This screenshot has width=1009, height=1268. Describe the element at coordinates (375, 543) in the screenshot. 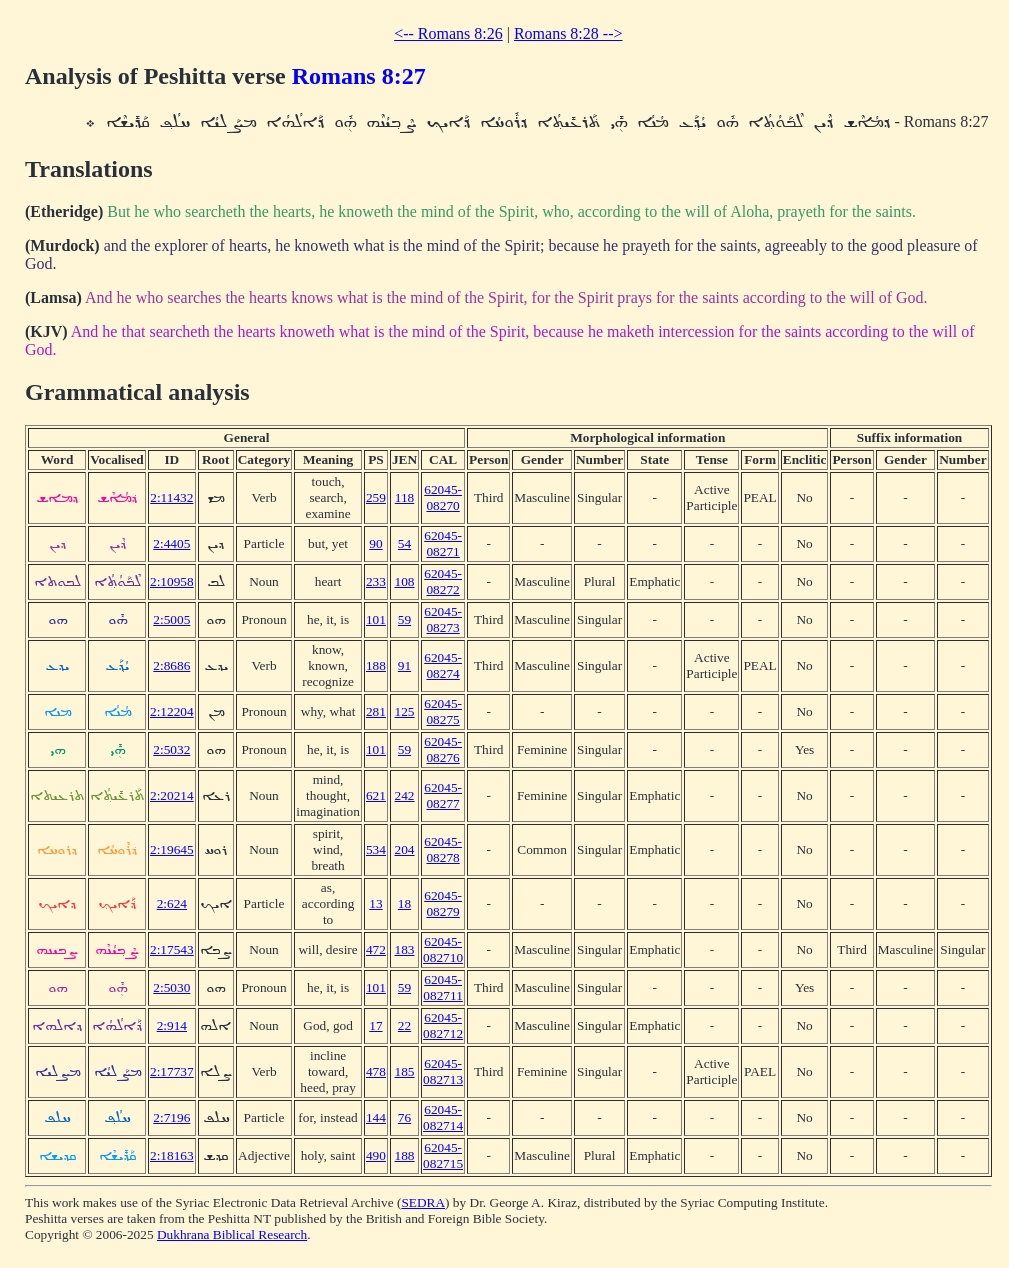

I see `90` at that location.